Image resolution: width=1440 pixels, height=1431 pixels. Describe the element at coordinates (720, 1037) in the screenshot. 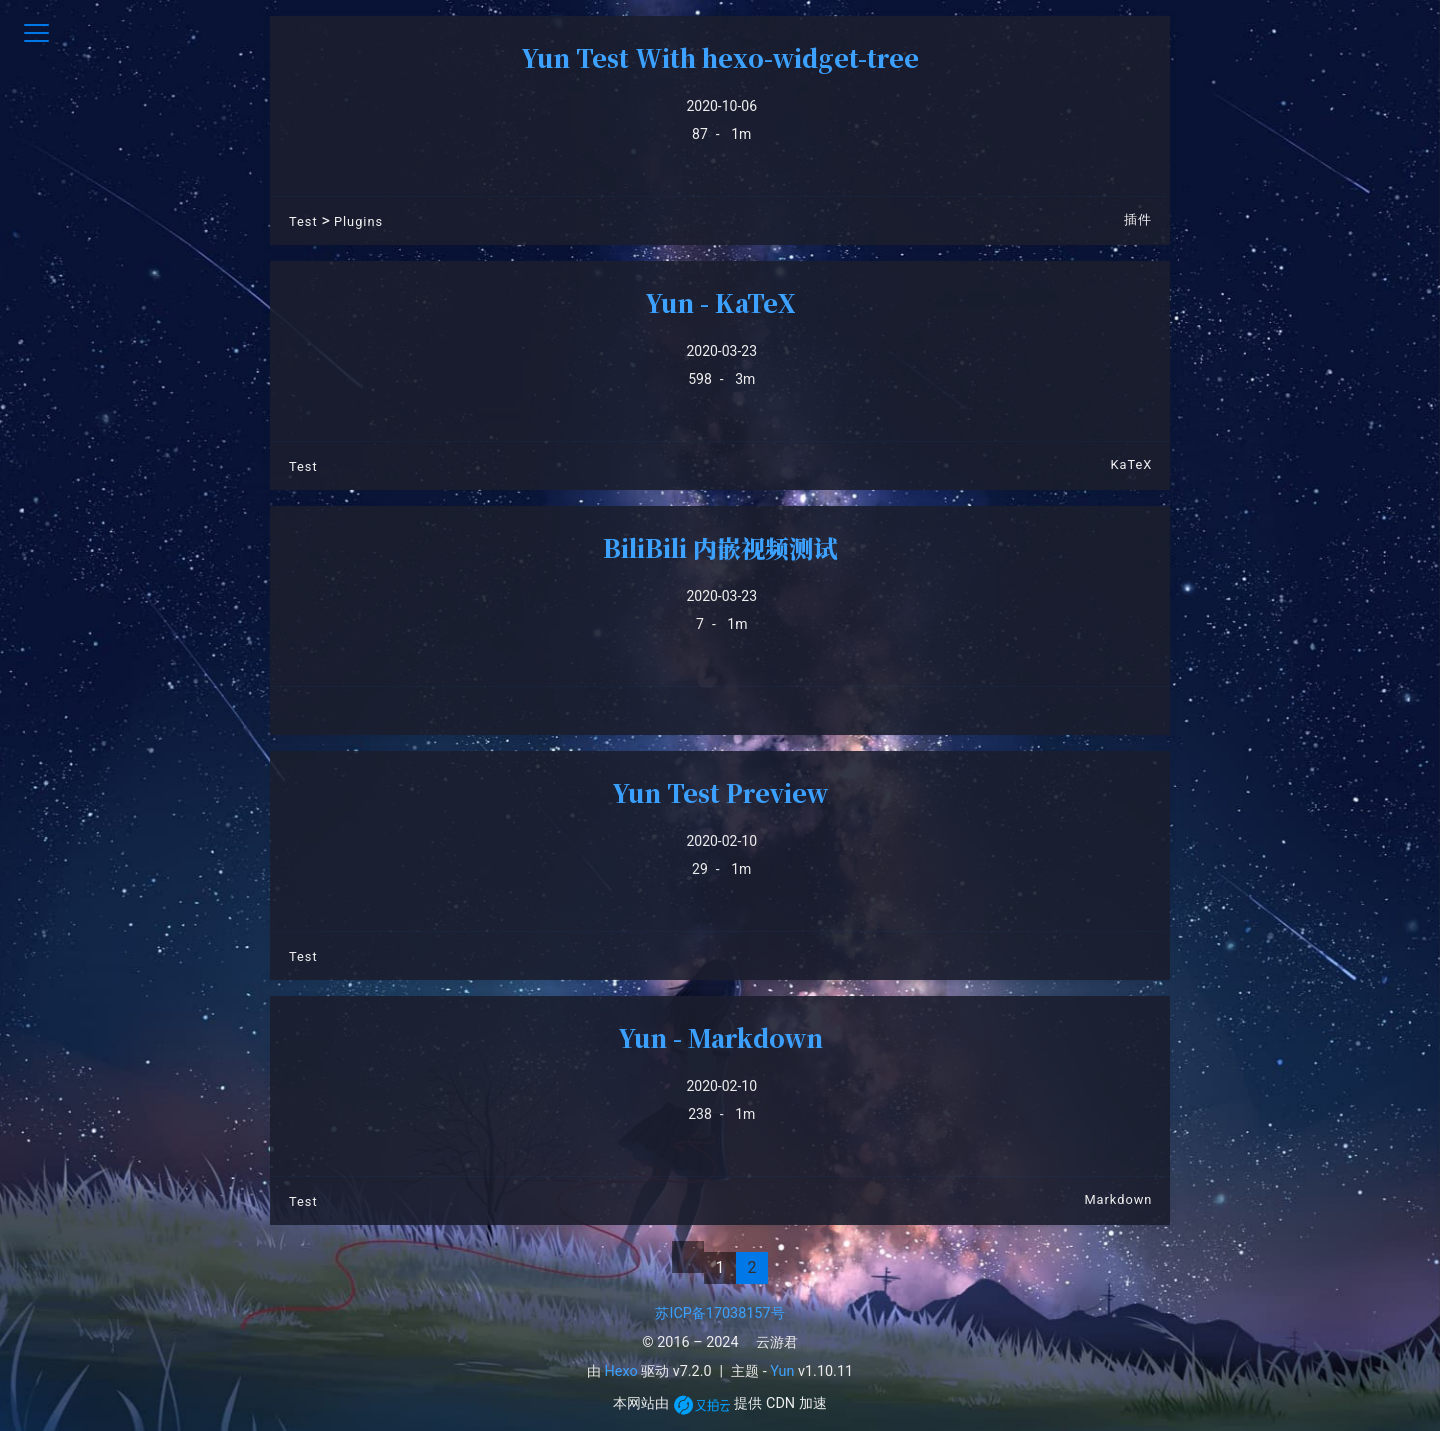

I see `Yun - Markdown` at that location.